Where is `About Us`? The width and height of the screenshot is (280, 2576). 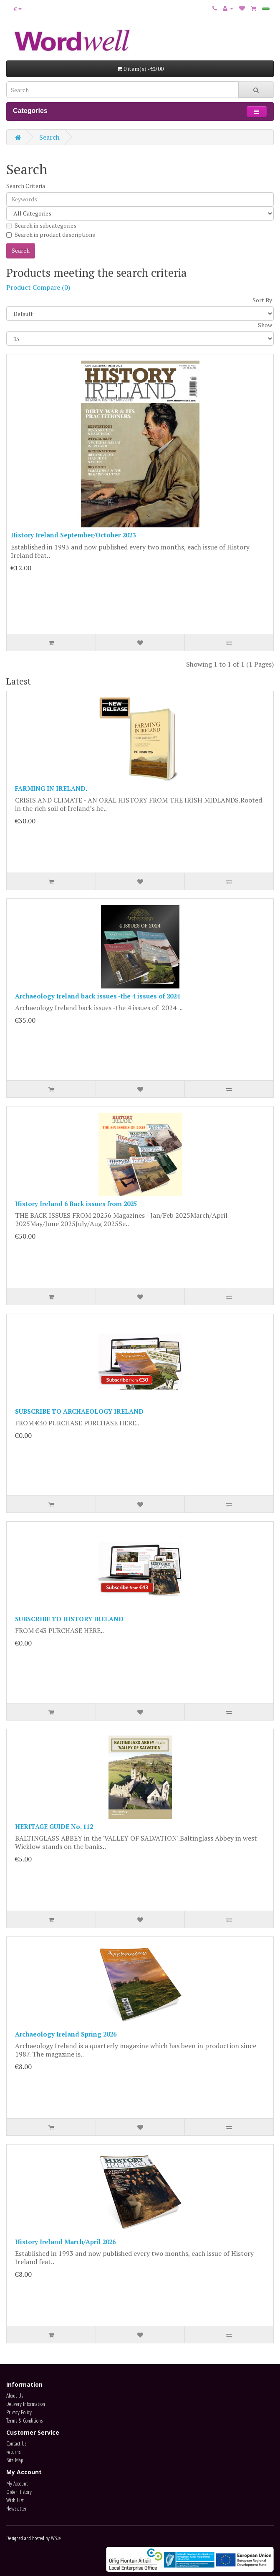 About Us is located at coordinates (14, 2395).